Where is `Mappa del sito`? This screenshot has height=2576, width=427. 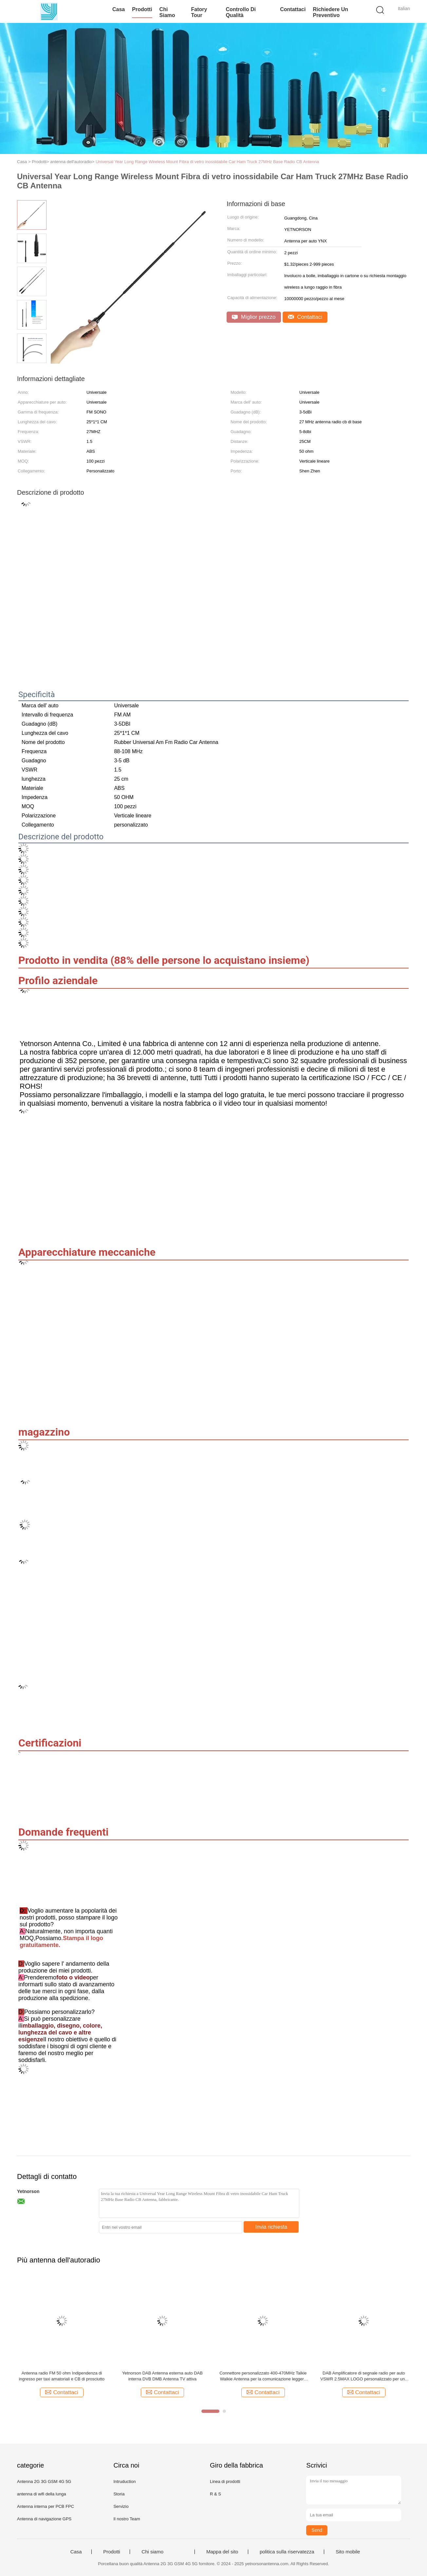
Mappa del sito is located at coordinates (222, 2551).